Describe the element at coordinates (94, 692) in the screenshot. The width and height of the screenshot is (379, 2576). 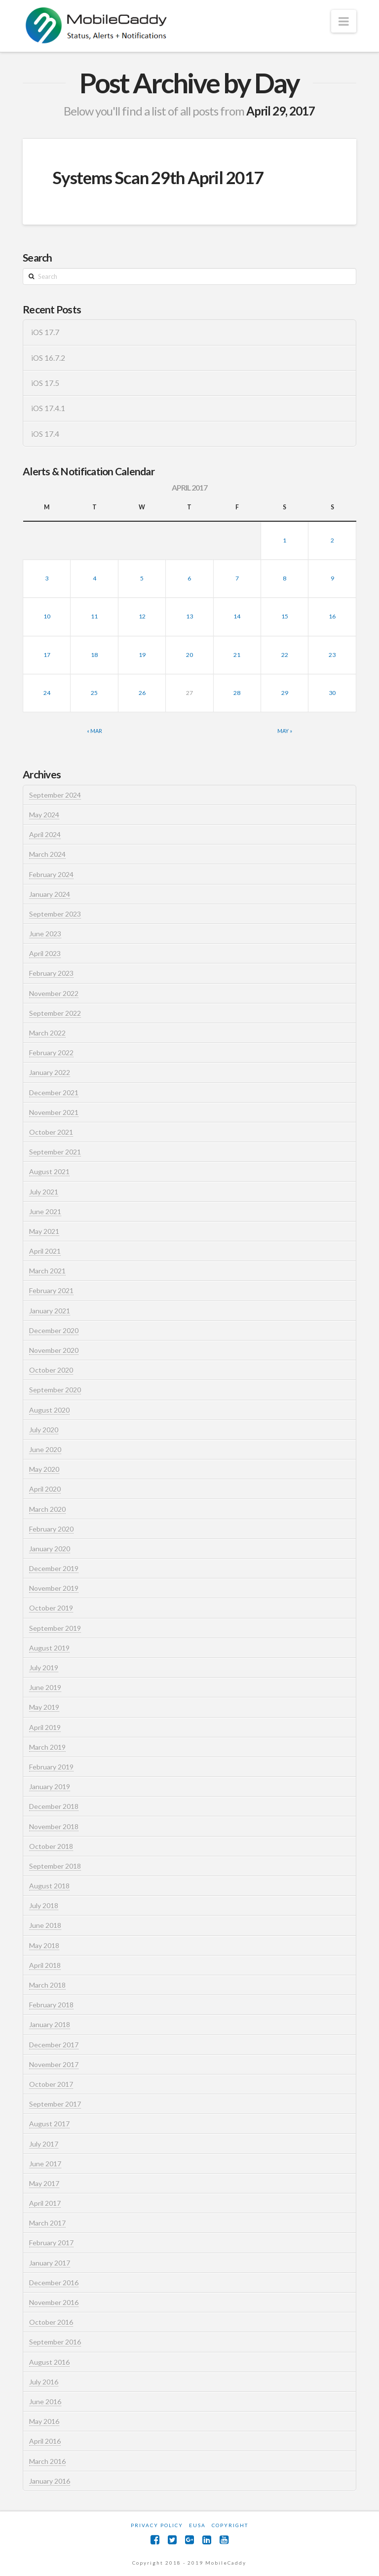
I see `25 [Posts published on April 25, 2017]` at that location.